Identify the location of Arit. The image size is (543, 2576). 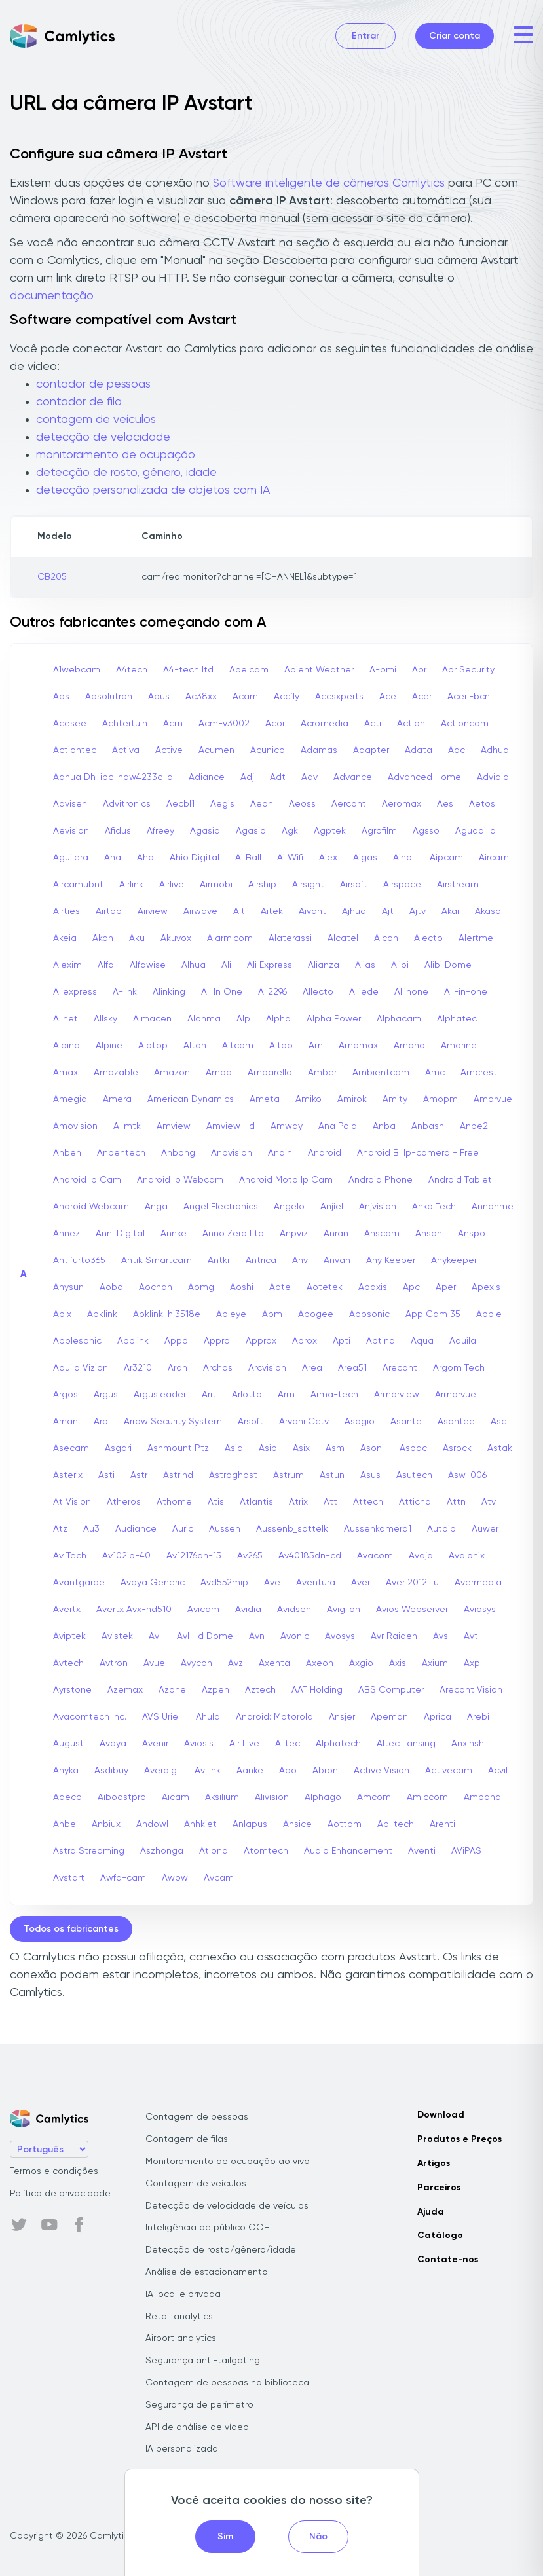
(209, 1394).